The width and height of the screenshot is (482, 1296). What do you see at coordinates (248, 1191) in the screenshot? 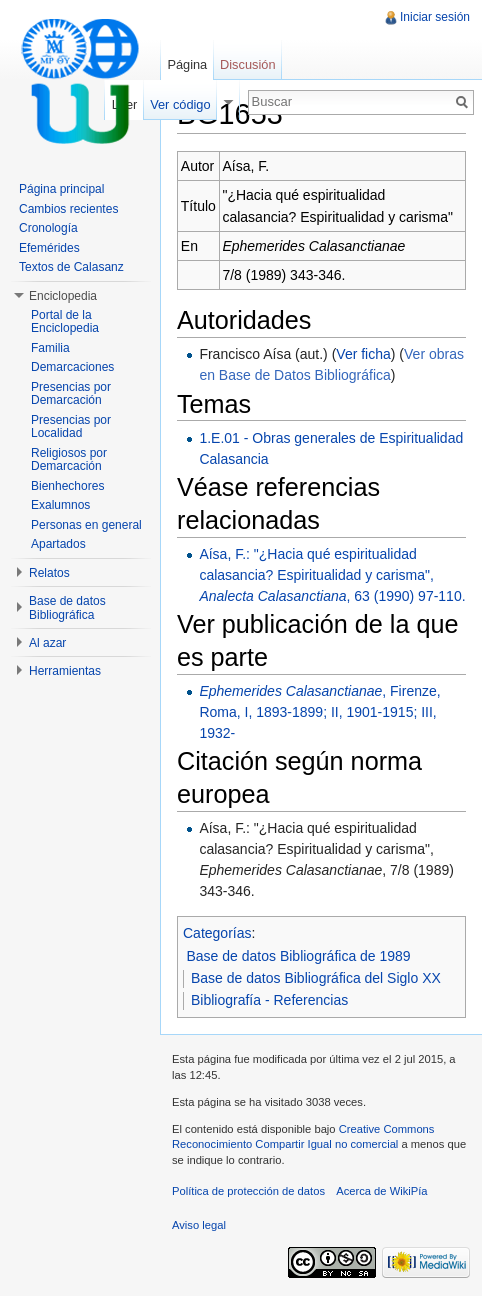
I see `Política de protección de datos` at bounding box center [248, 1191].